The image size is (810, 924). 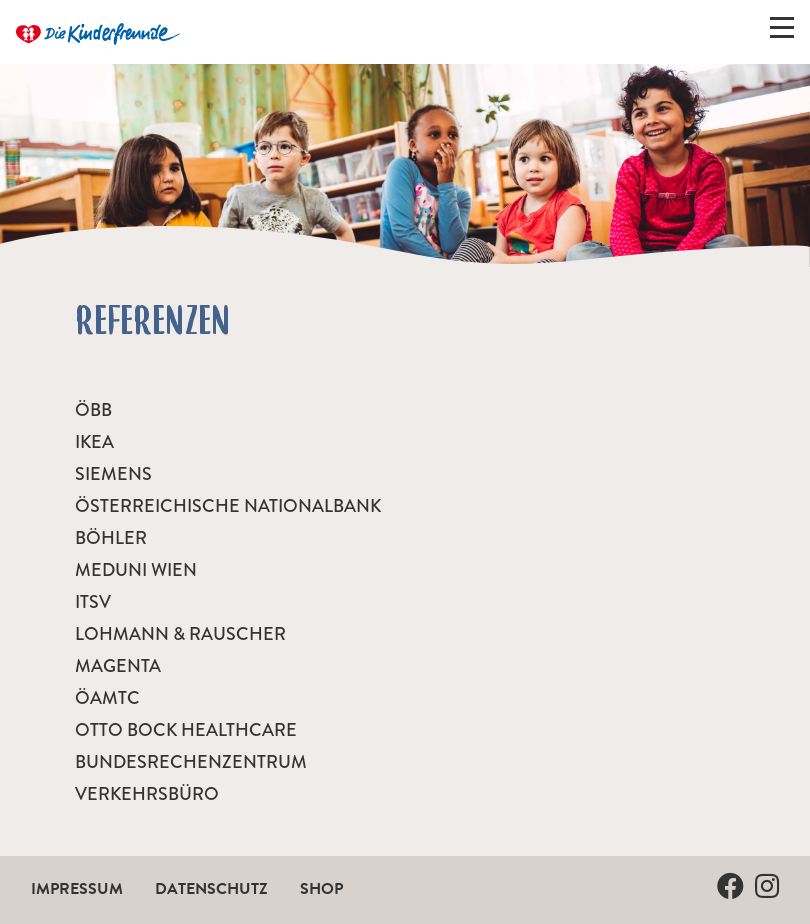 What do you see at coordinates (782, 32) in the screenshot?
I see `[Menü ein-/ausklappen]` at bounding box center [782, 32].